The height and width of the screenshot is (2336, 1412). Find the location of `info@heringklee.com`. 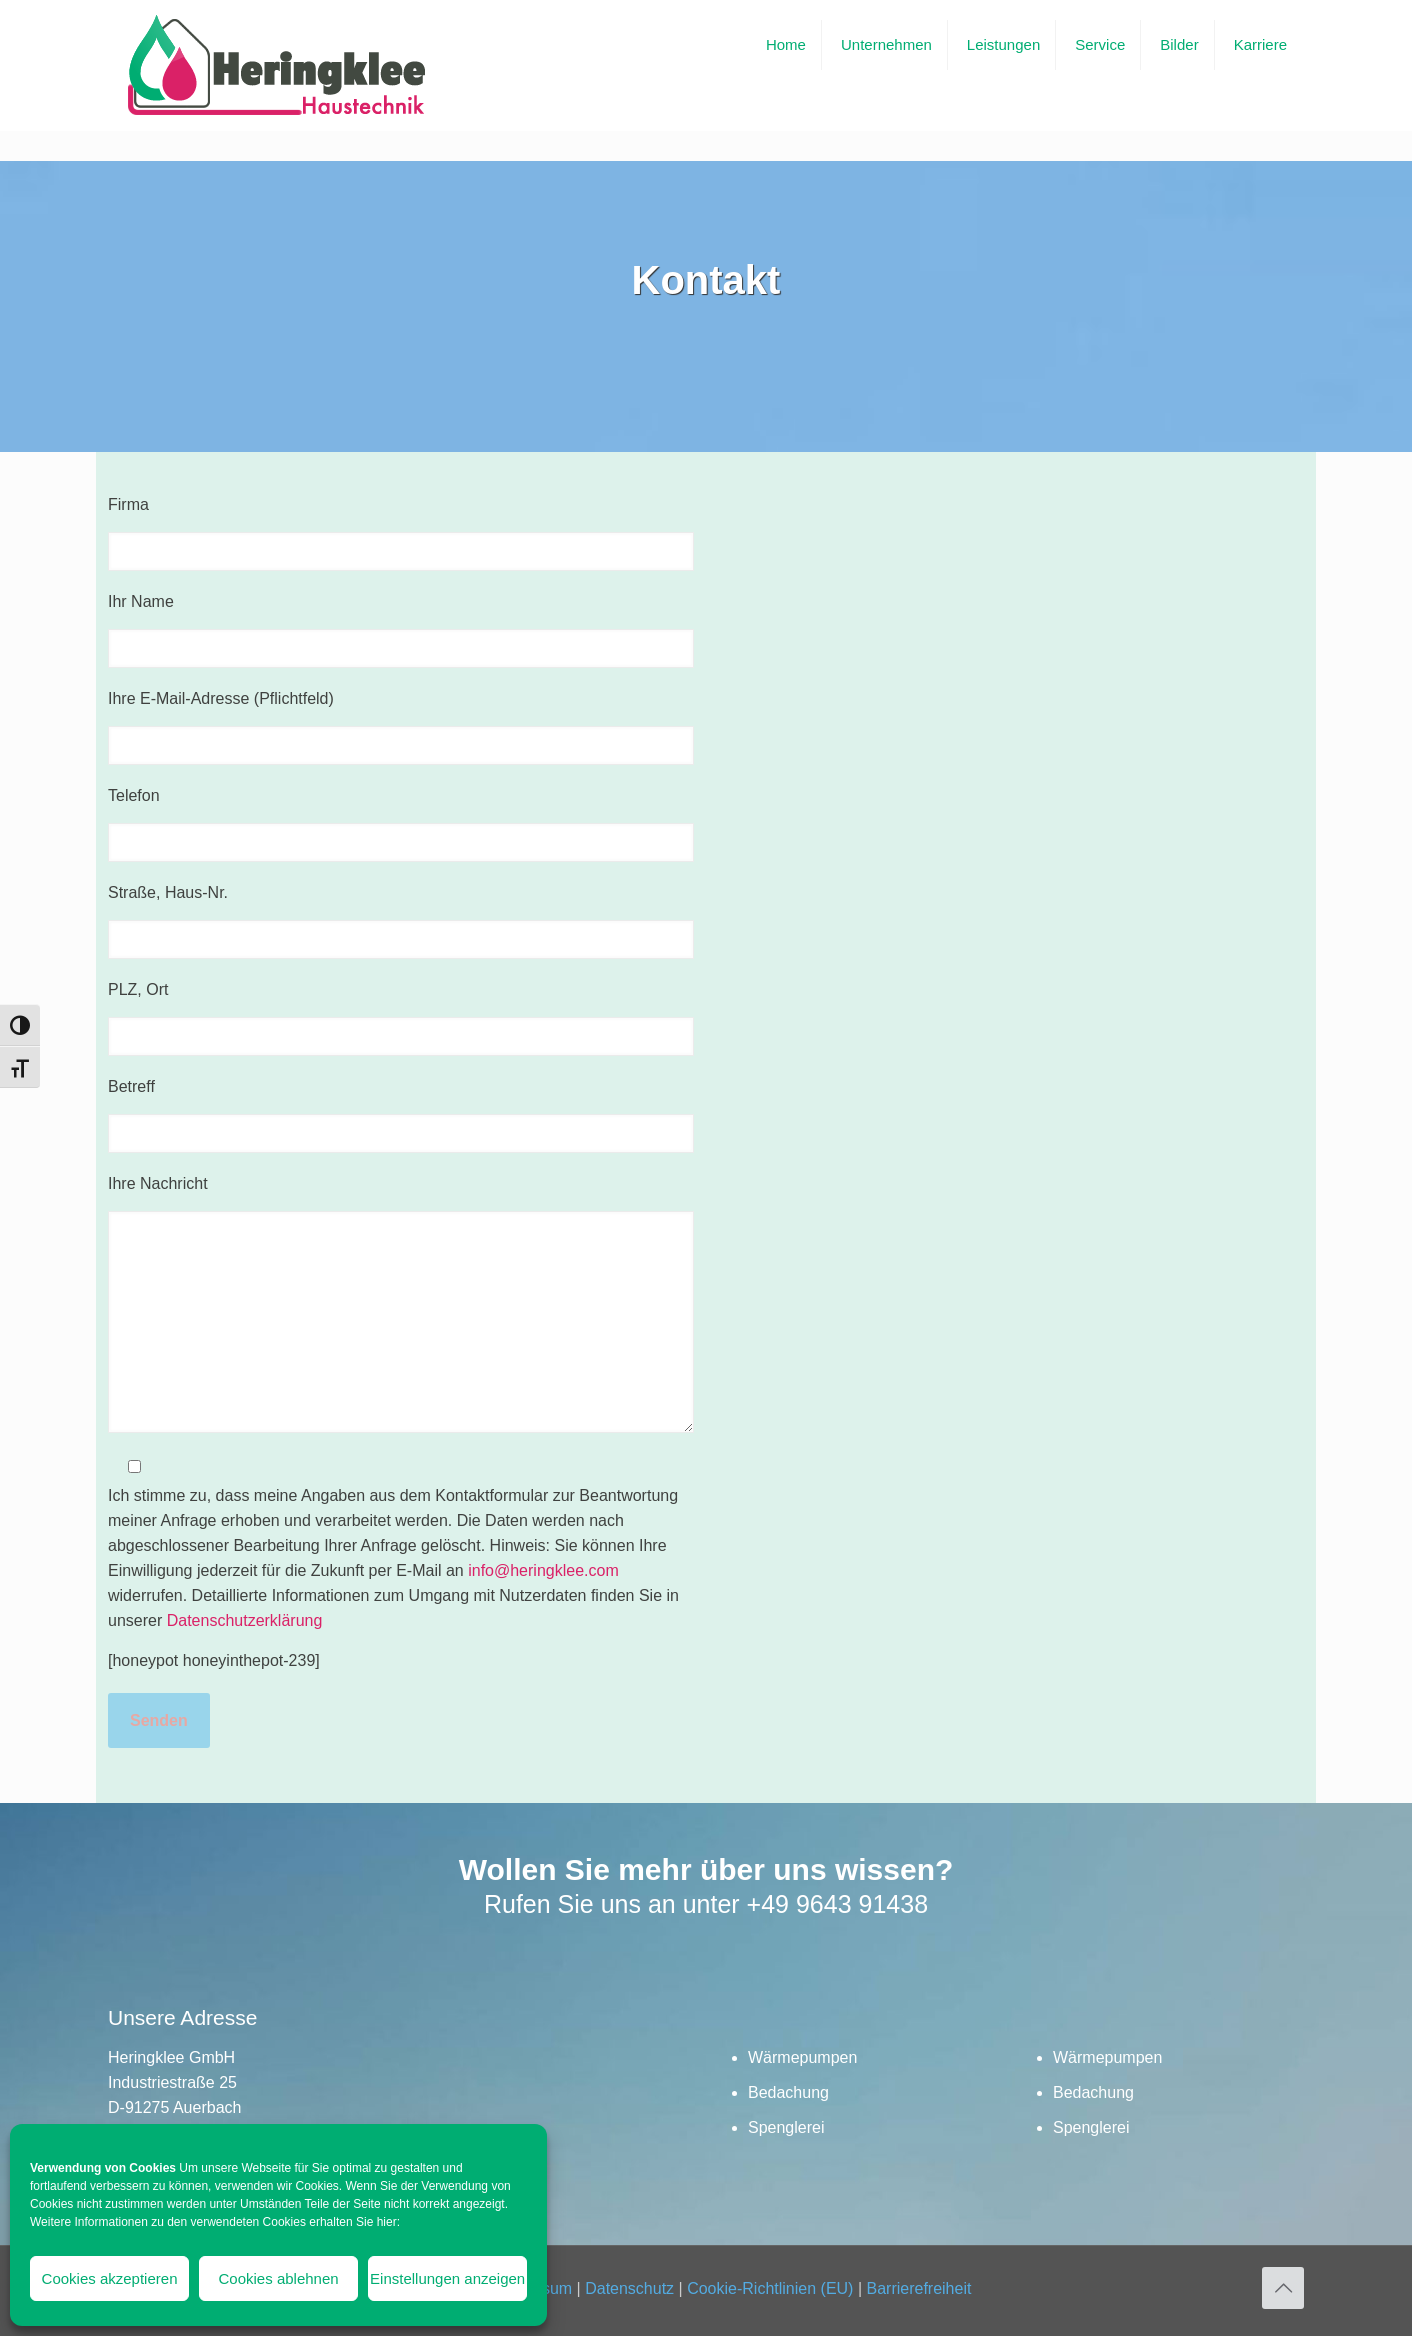

info@heringklee.com is located at coordinates (543, 1570).